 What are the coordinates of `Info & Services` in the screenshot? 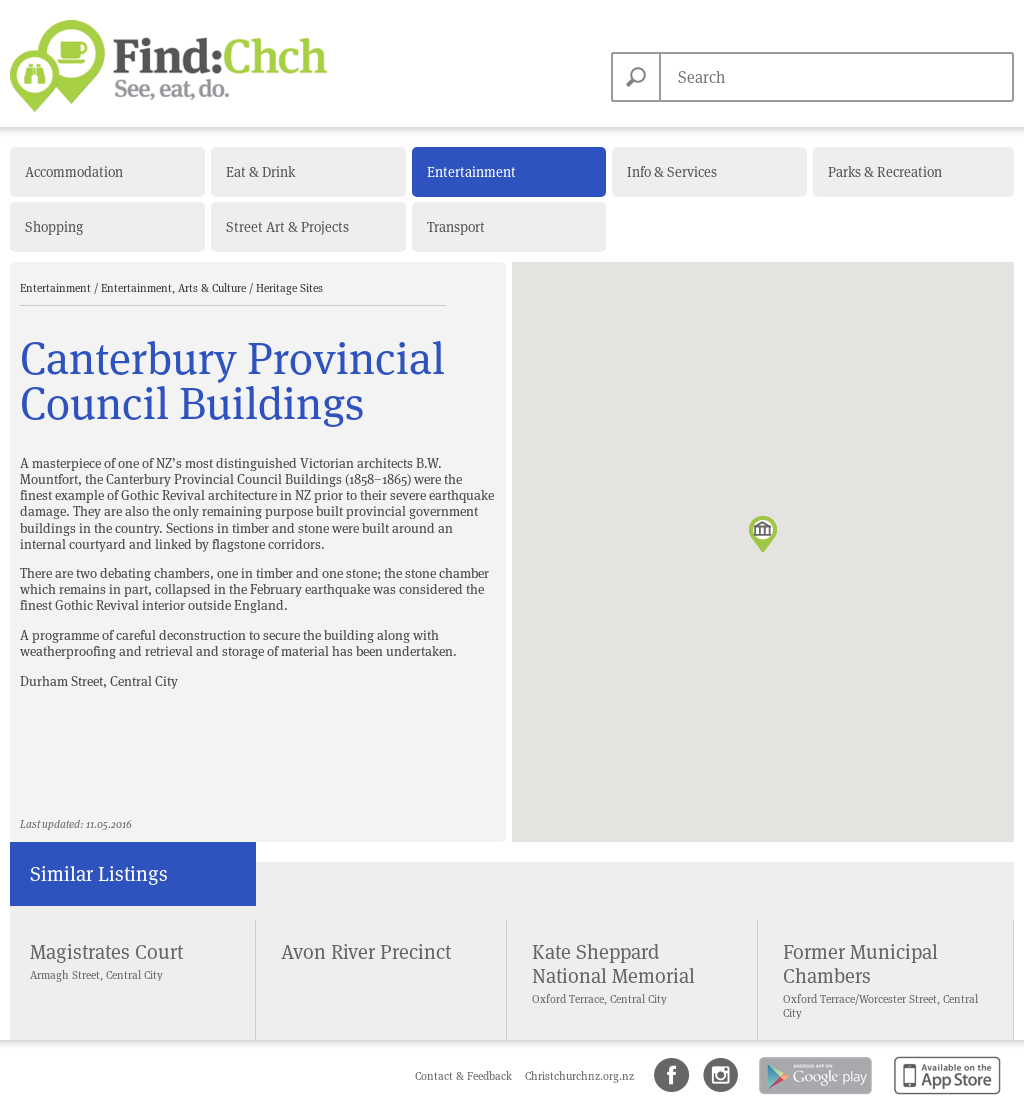 It's located at (672, 172).